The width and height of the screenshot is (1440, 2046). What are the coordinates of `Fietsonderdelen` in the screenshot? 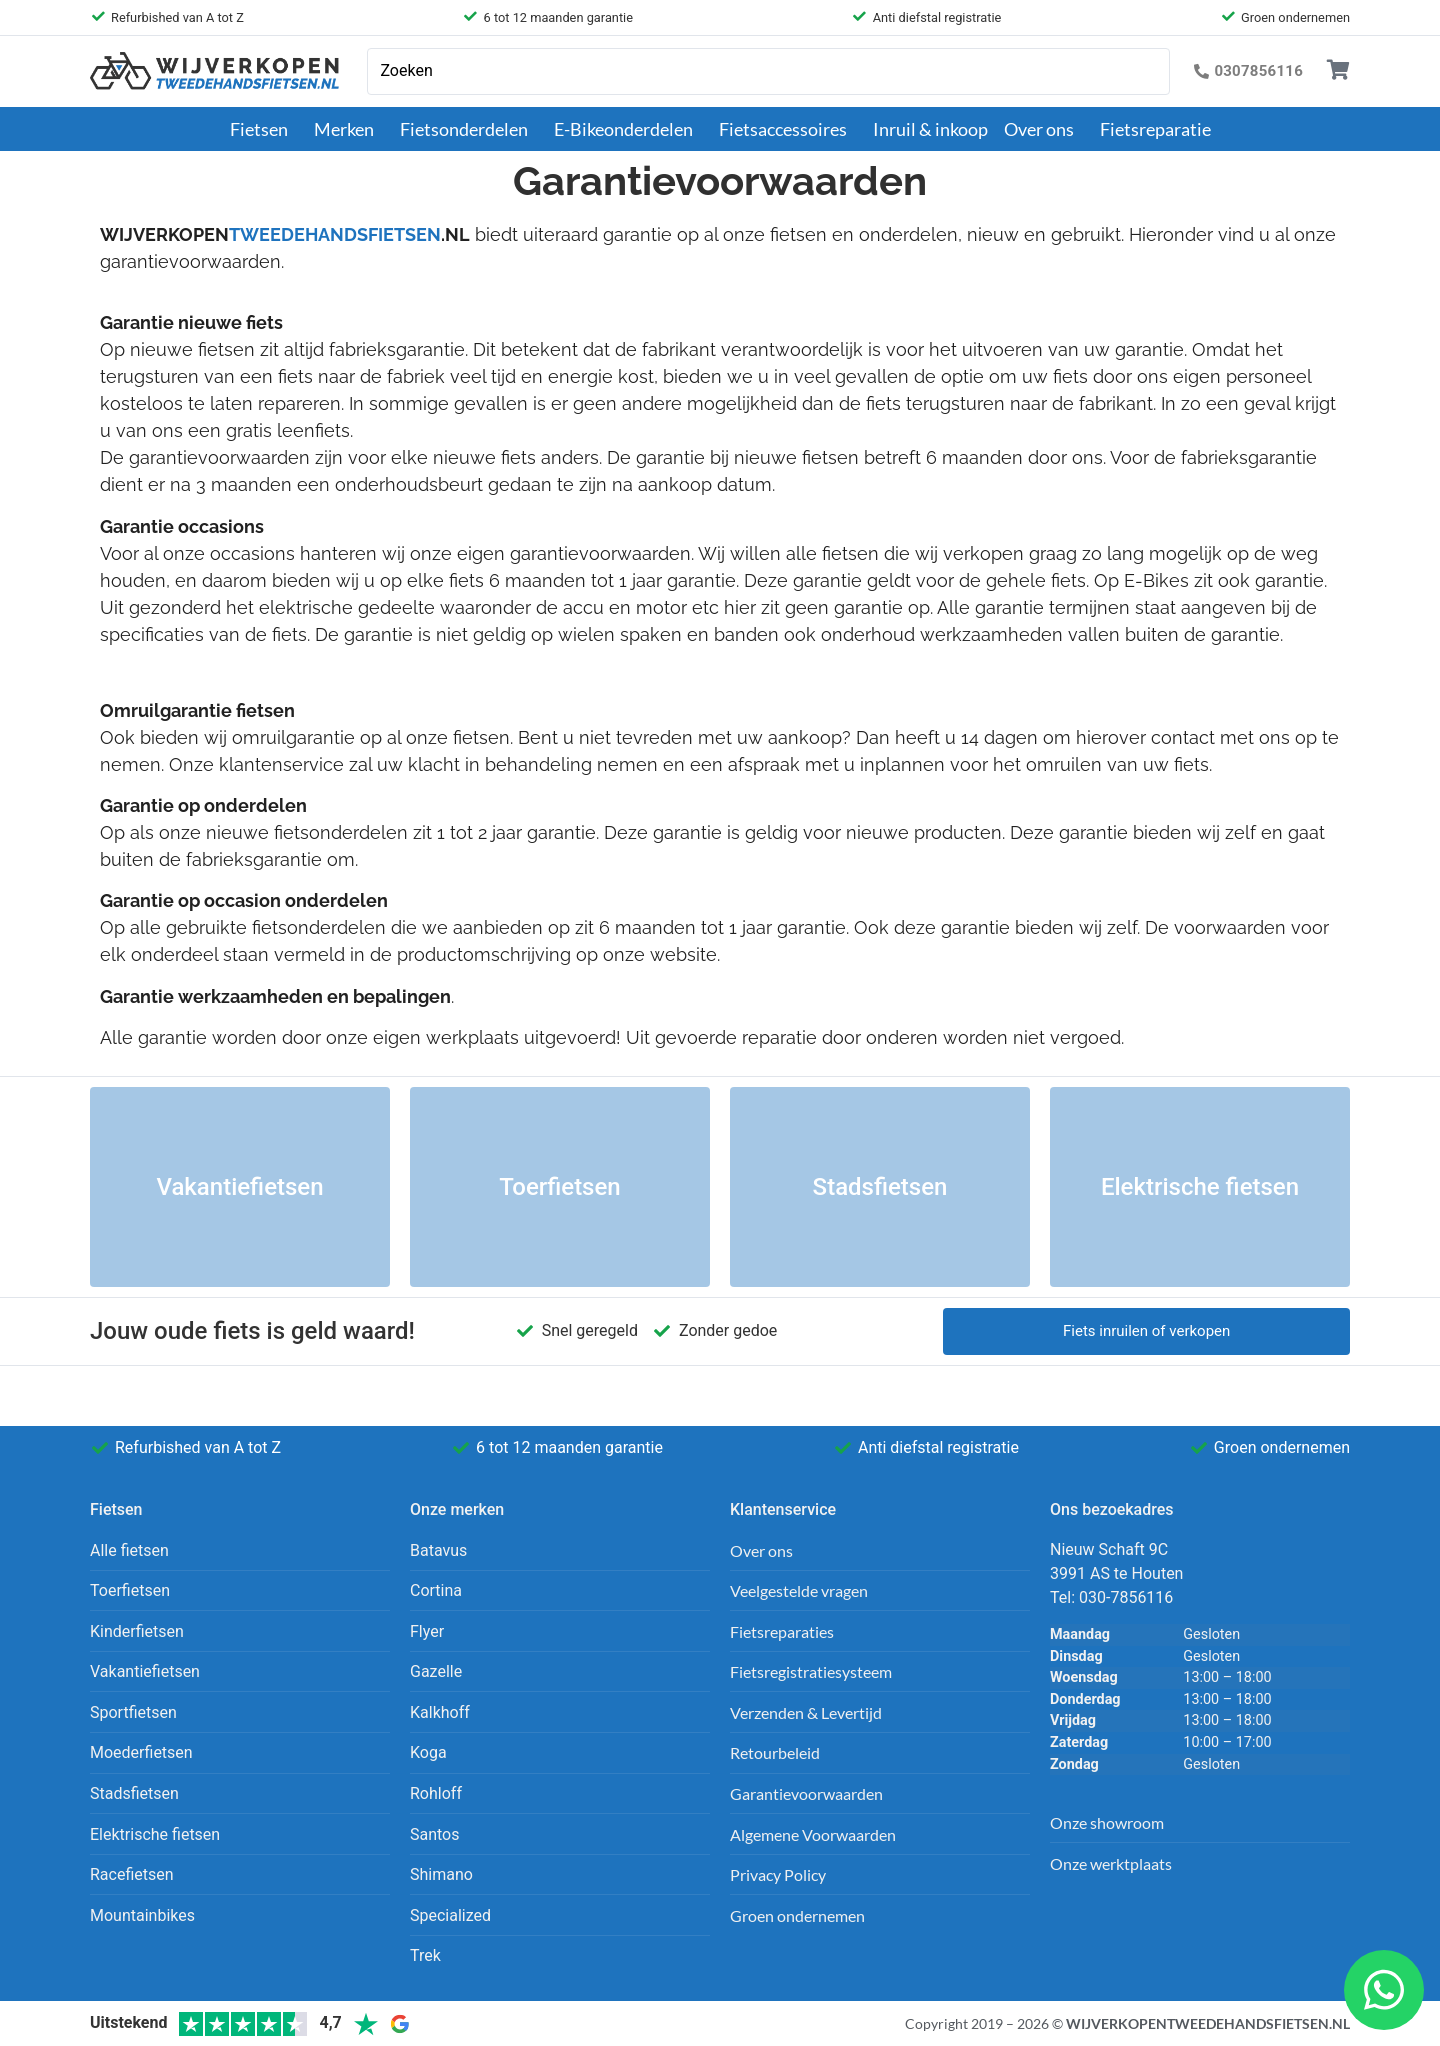 It's located at (469, 129).